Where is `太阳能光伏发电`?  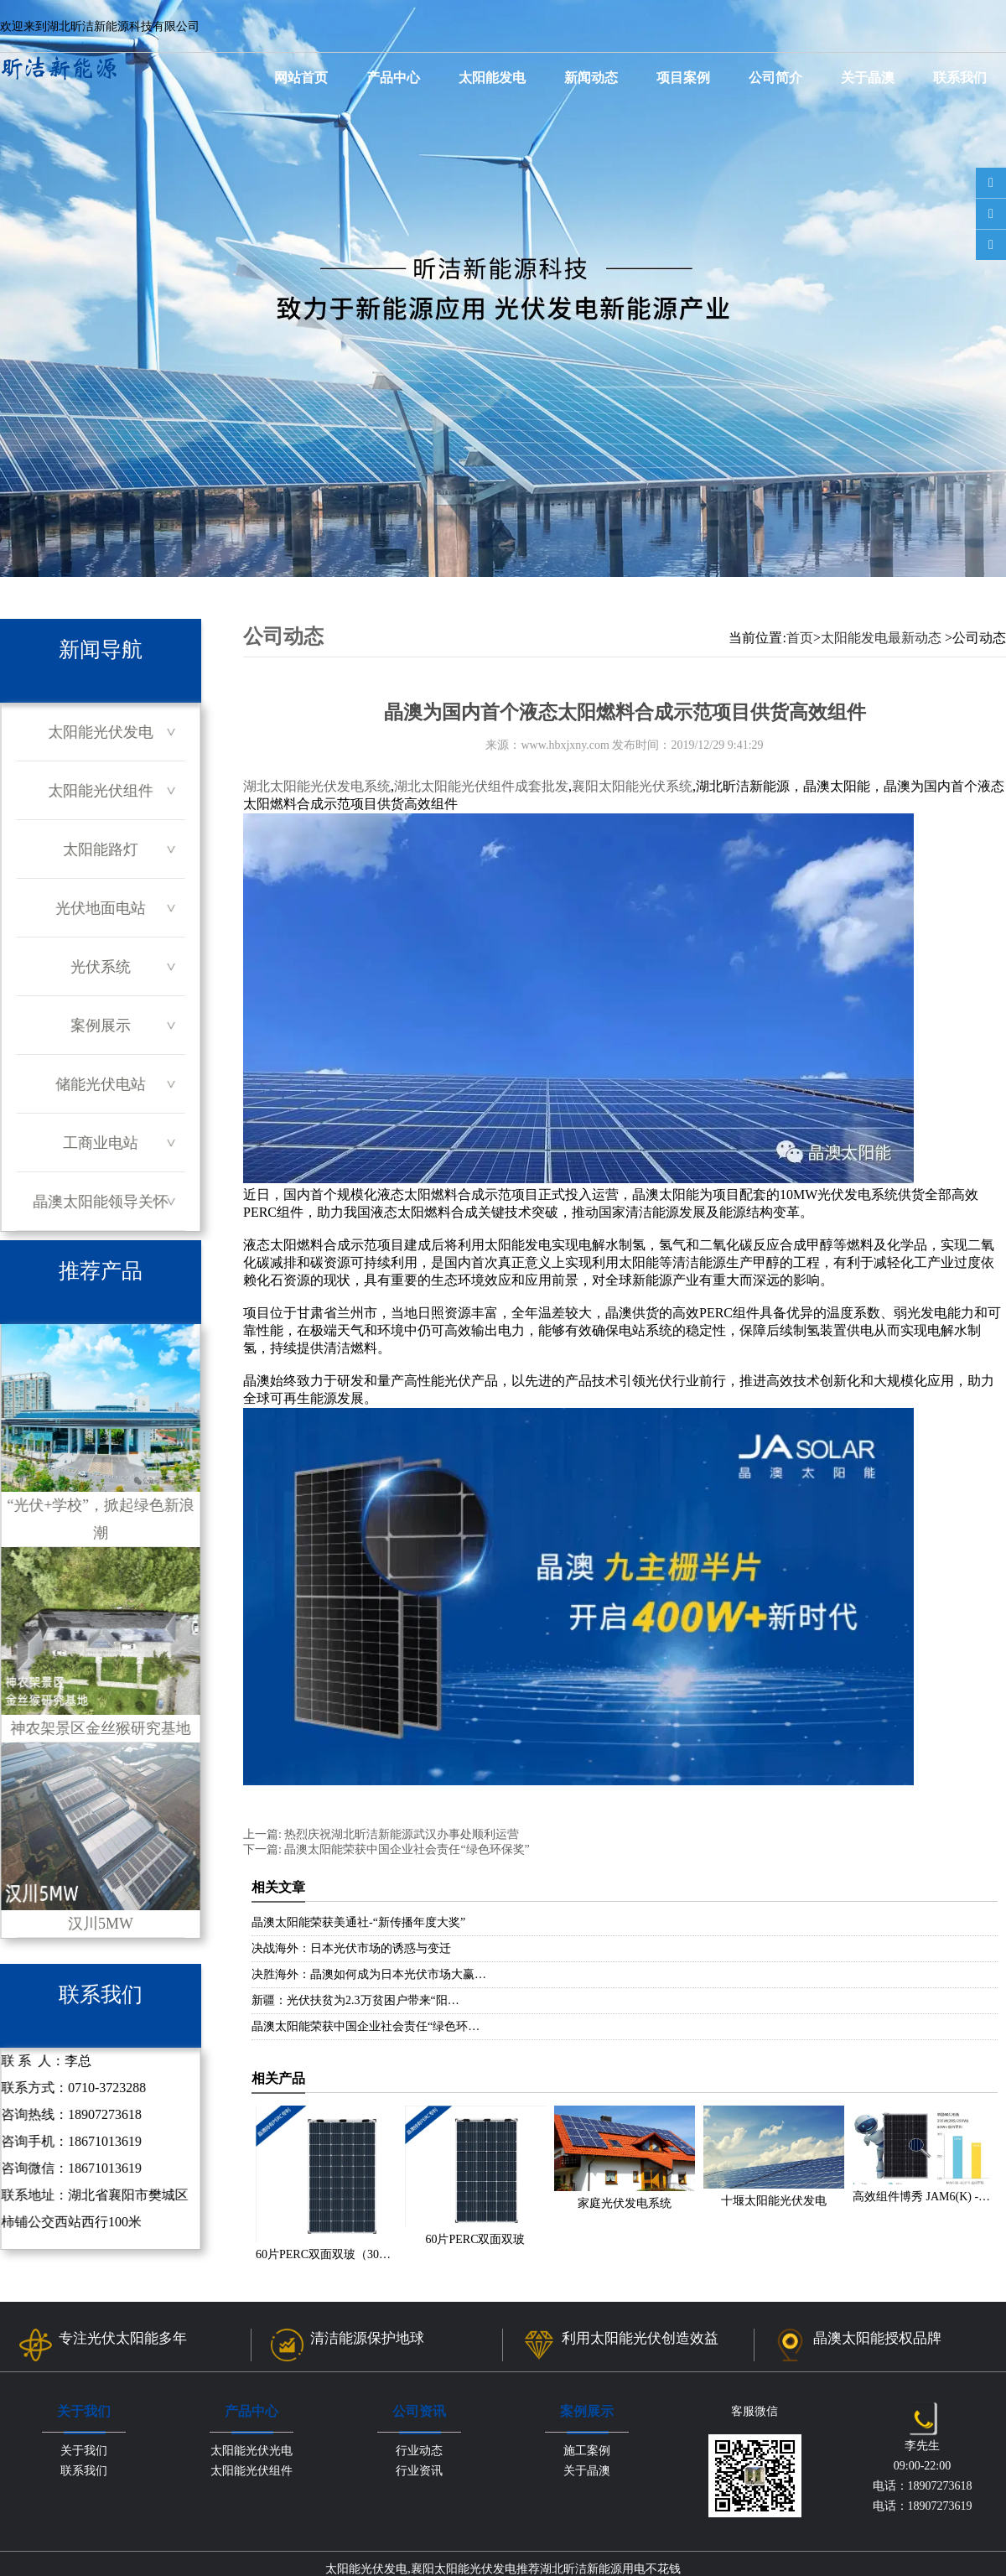 太阳能光伏发电 is located at coordinates (100, 732).